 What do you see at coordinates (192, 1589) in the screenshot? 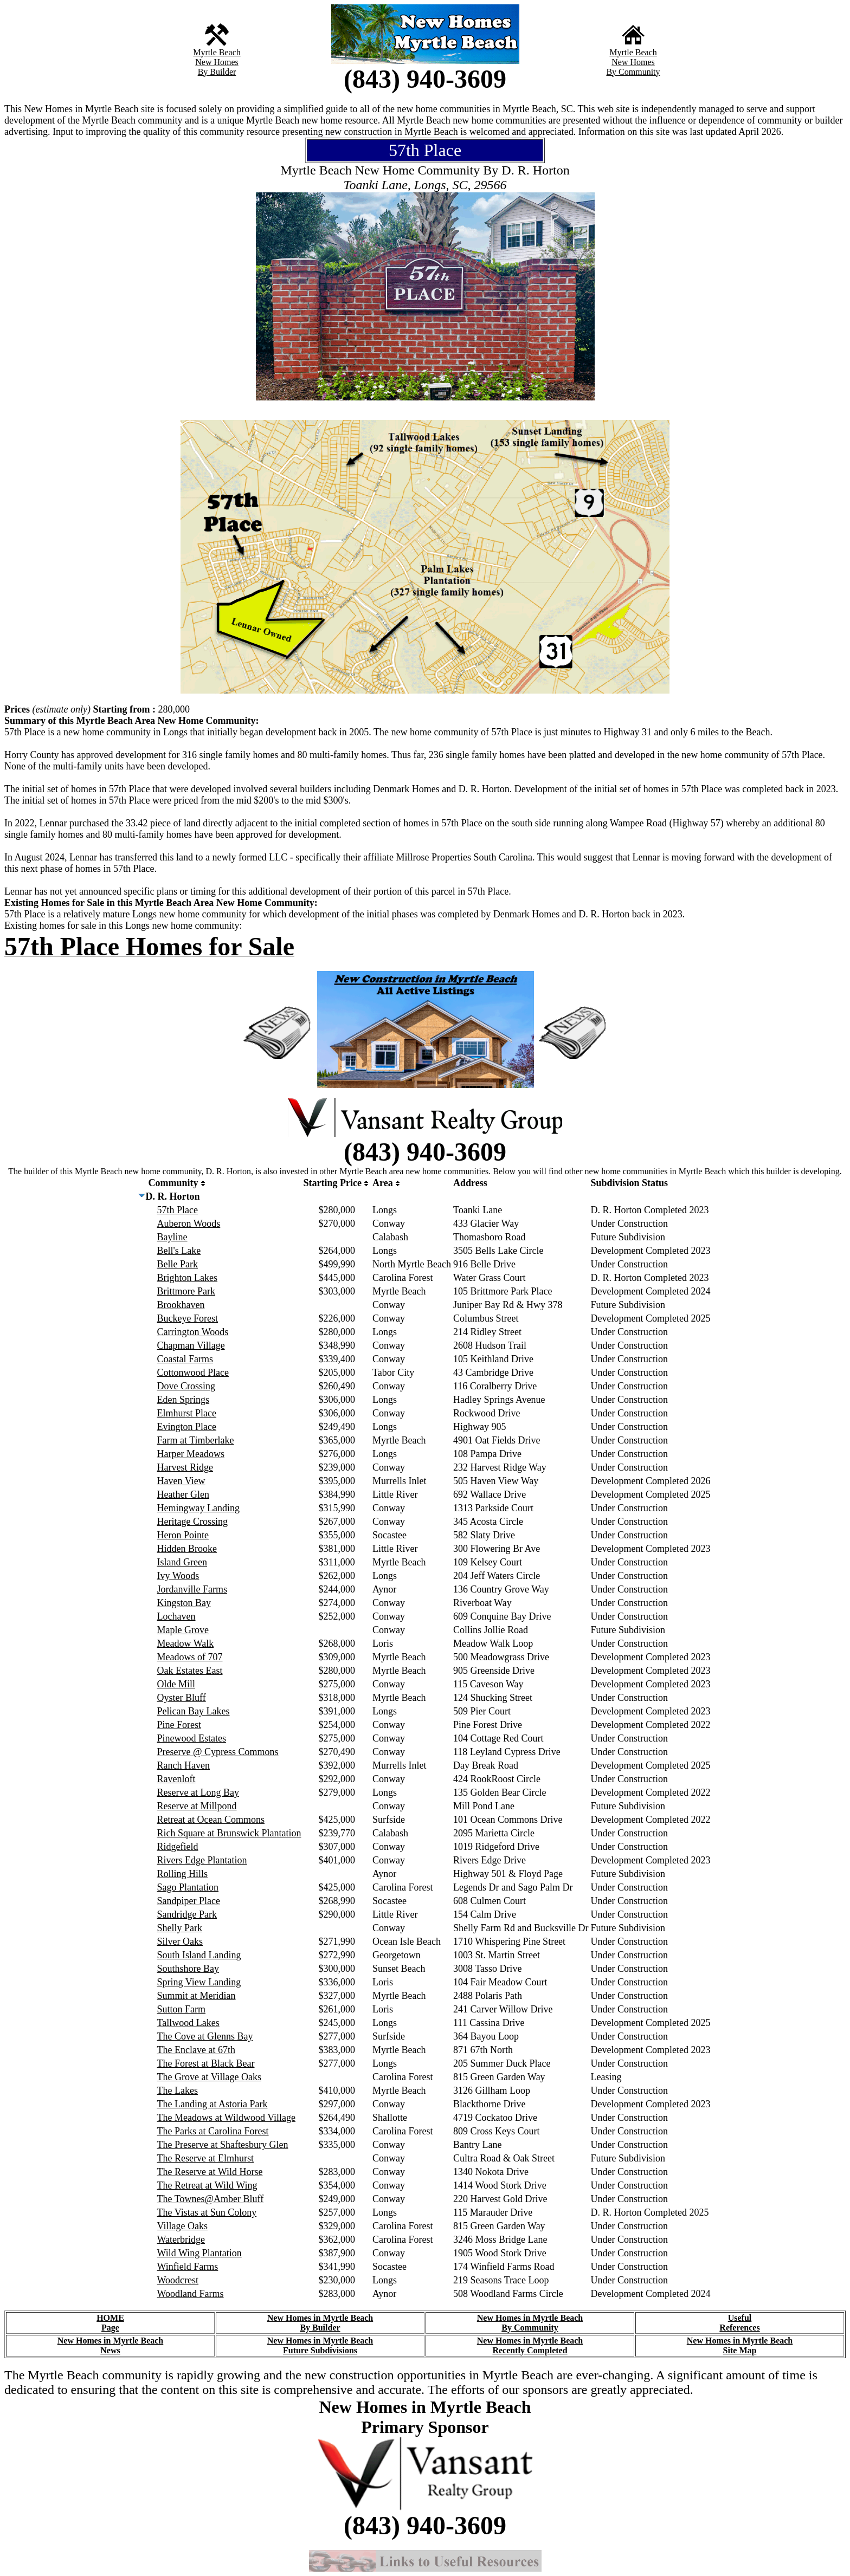
I see `Jordanville Farms` at bounding box center [192, 1589].